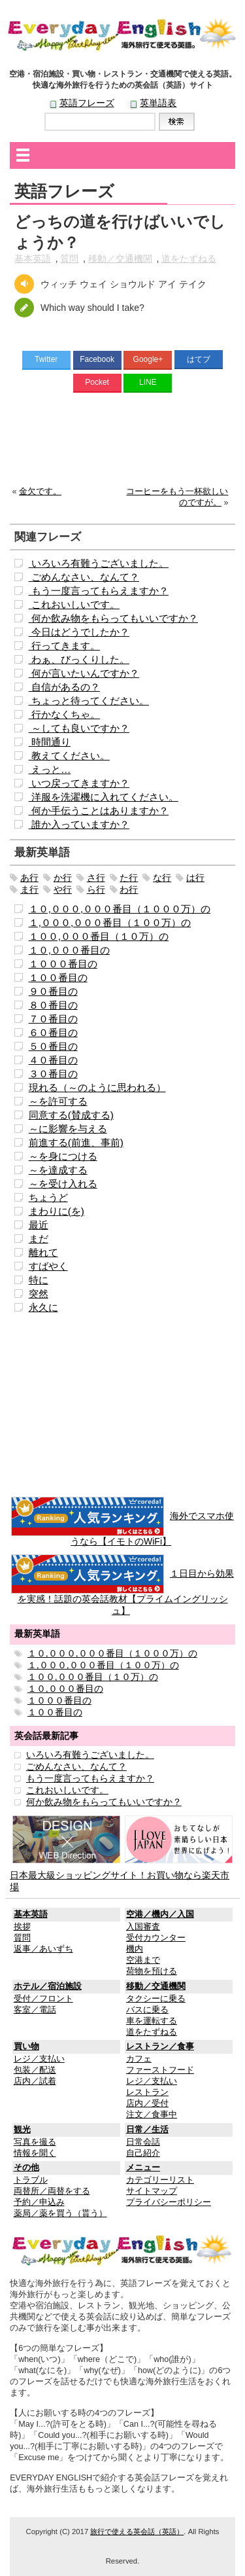 The width and height of the screenshot is (245, 2576). Describe the element at coordinates (110, 922) in the screenshot. I see `１,０００,０００番目（１００万）の` at that location.